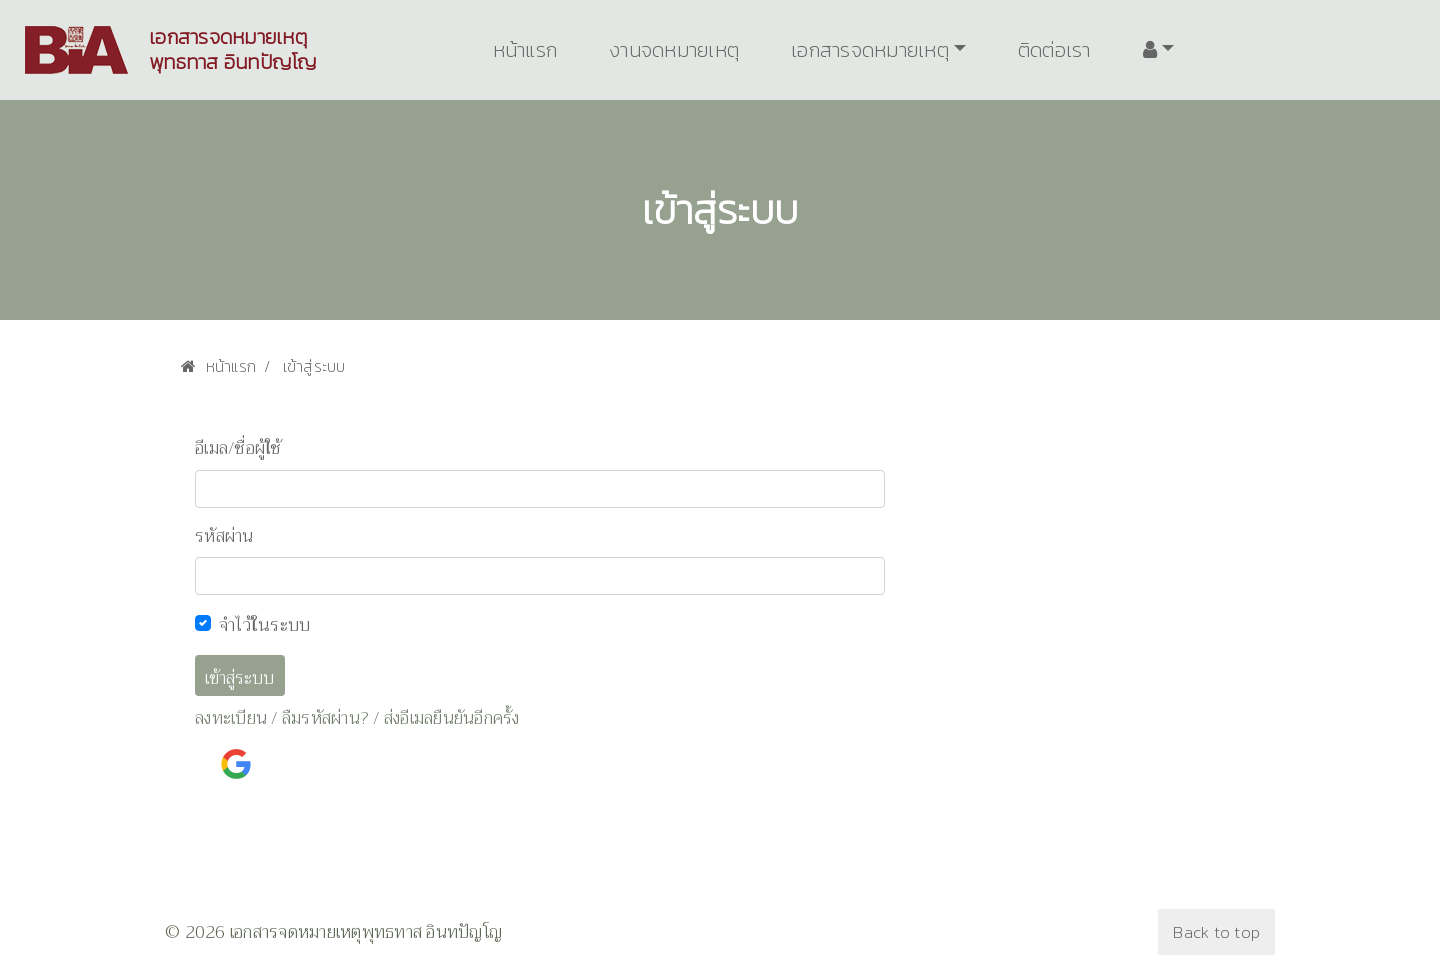  What do you see at coordinates (264, 625) in the screenshot?
I see `จำไว้ในระบบ` at bounding box center [264, 625].